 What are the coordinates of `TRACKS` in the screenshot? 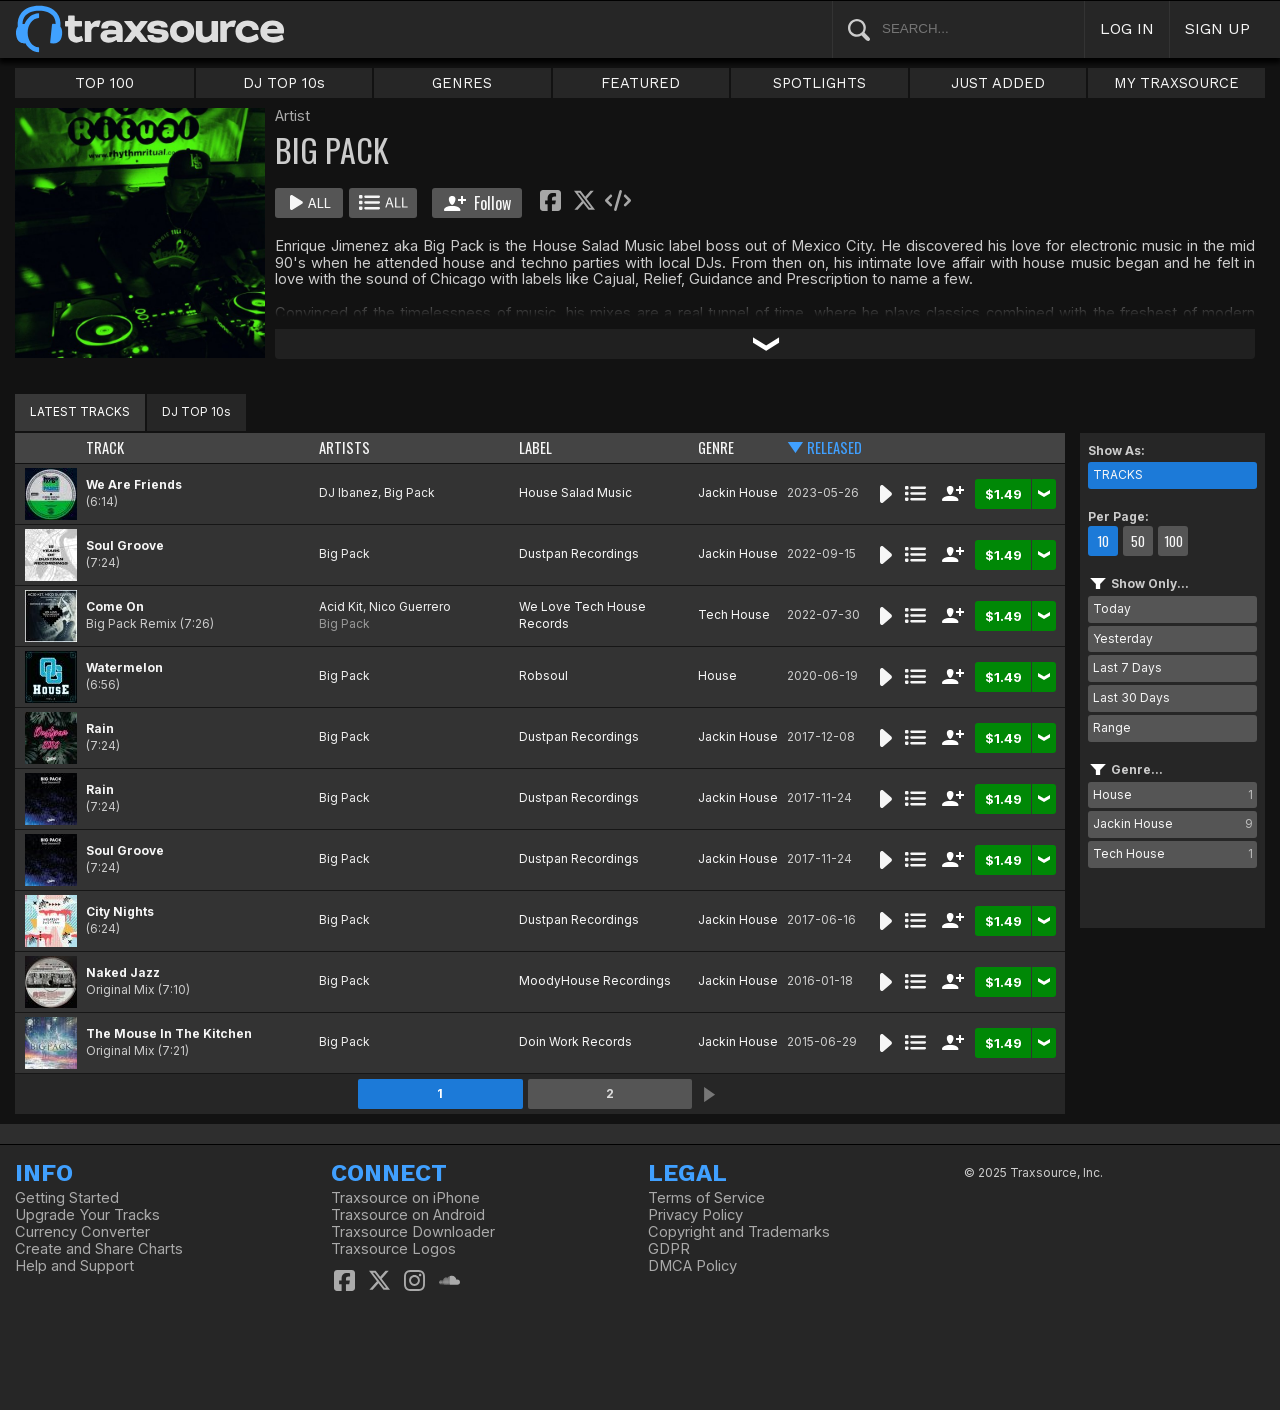 It's located at (1118, 474).